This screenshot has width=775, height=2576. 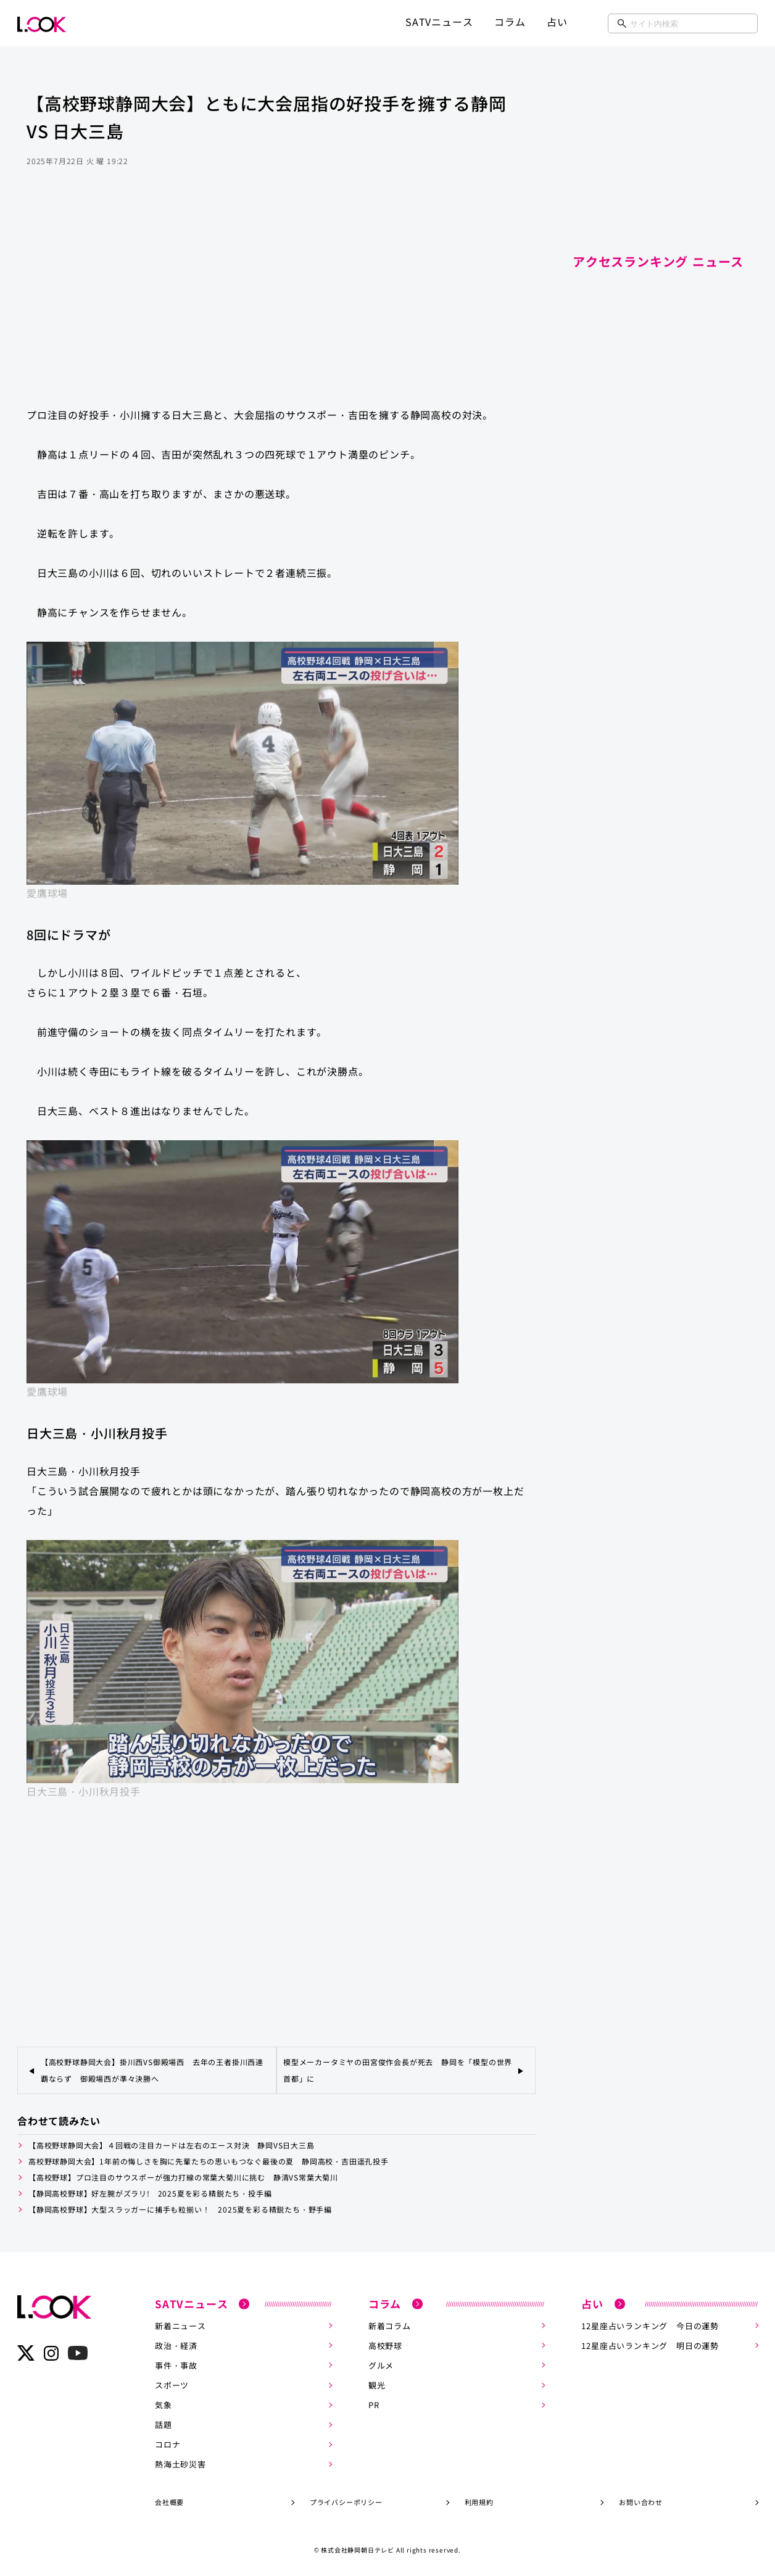 I want to click on 12星座占いランキング 明日の運勢, so click(x=650, y=2345).